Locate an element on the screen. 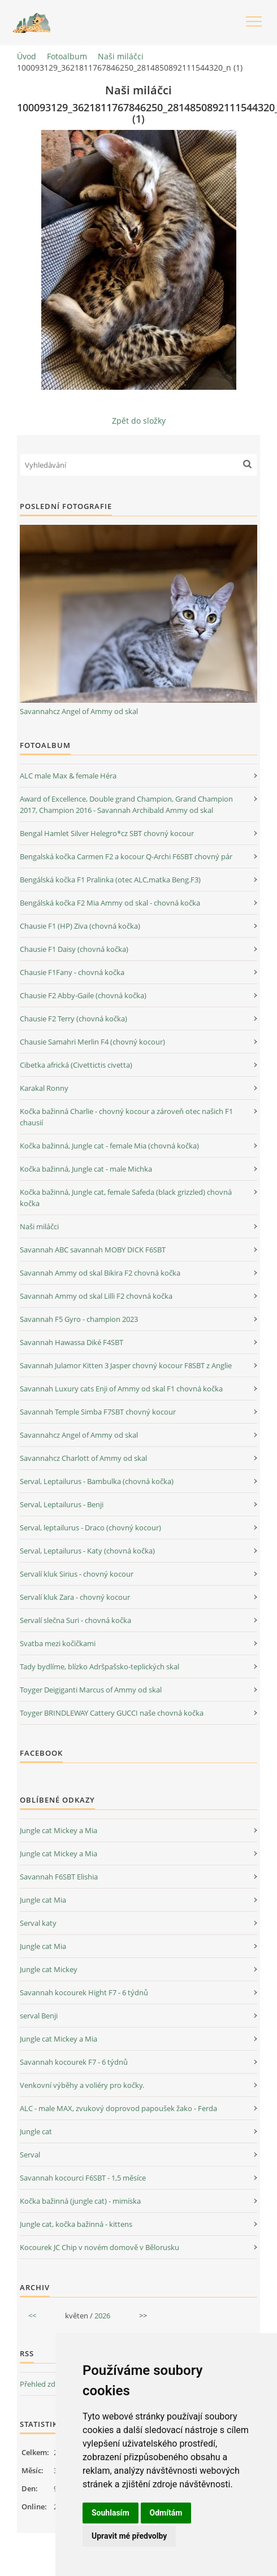 This screenshot has width=277, height=2576. Kocourek JC Chip v novém domově v Bělorusku is located at coordinates (99, 2247).